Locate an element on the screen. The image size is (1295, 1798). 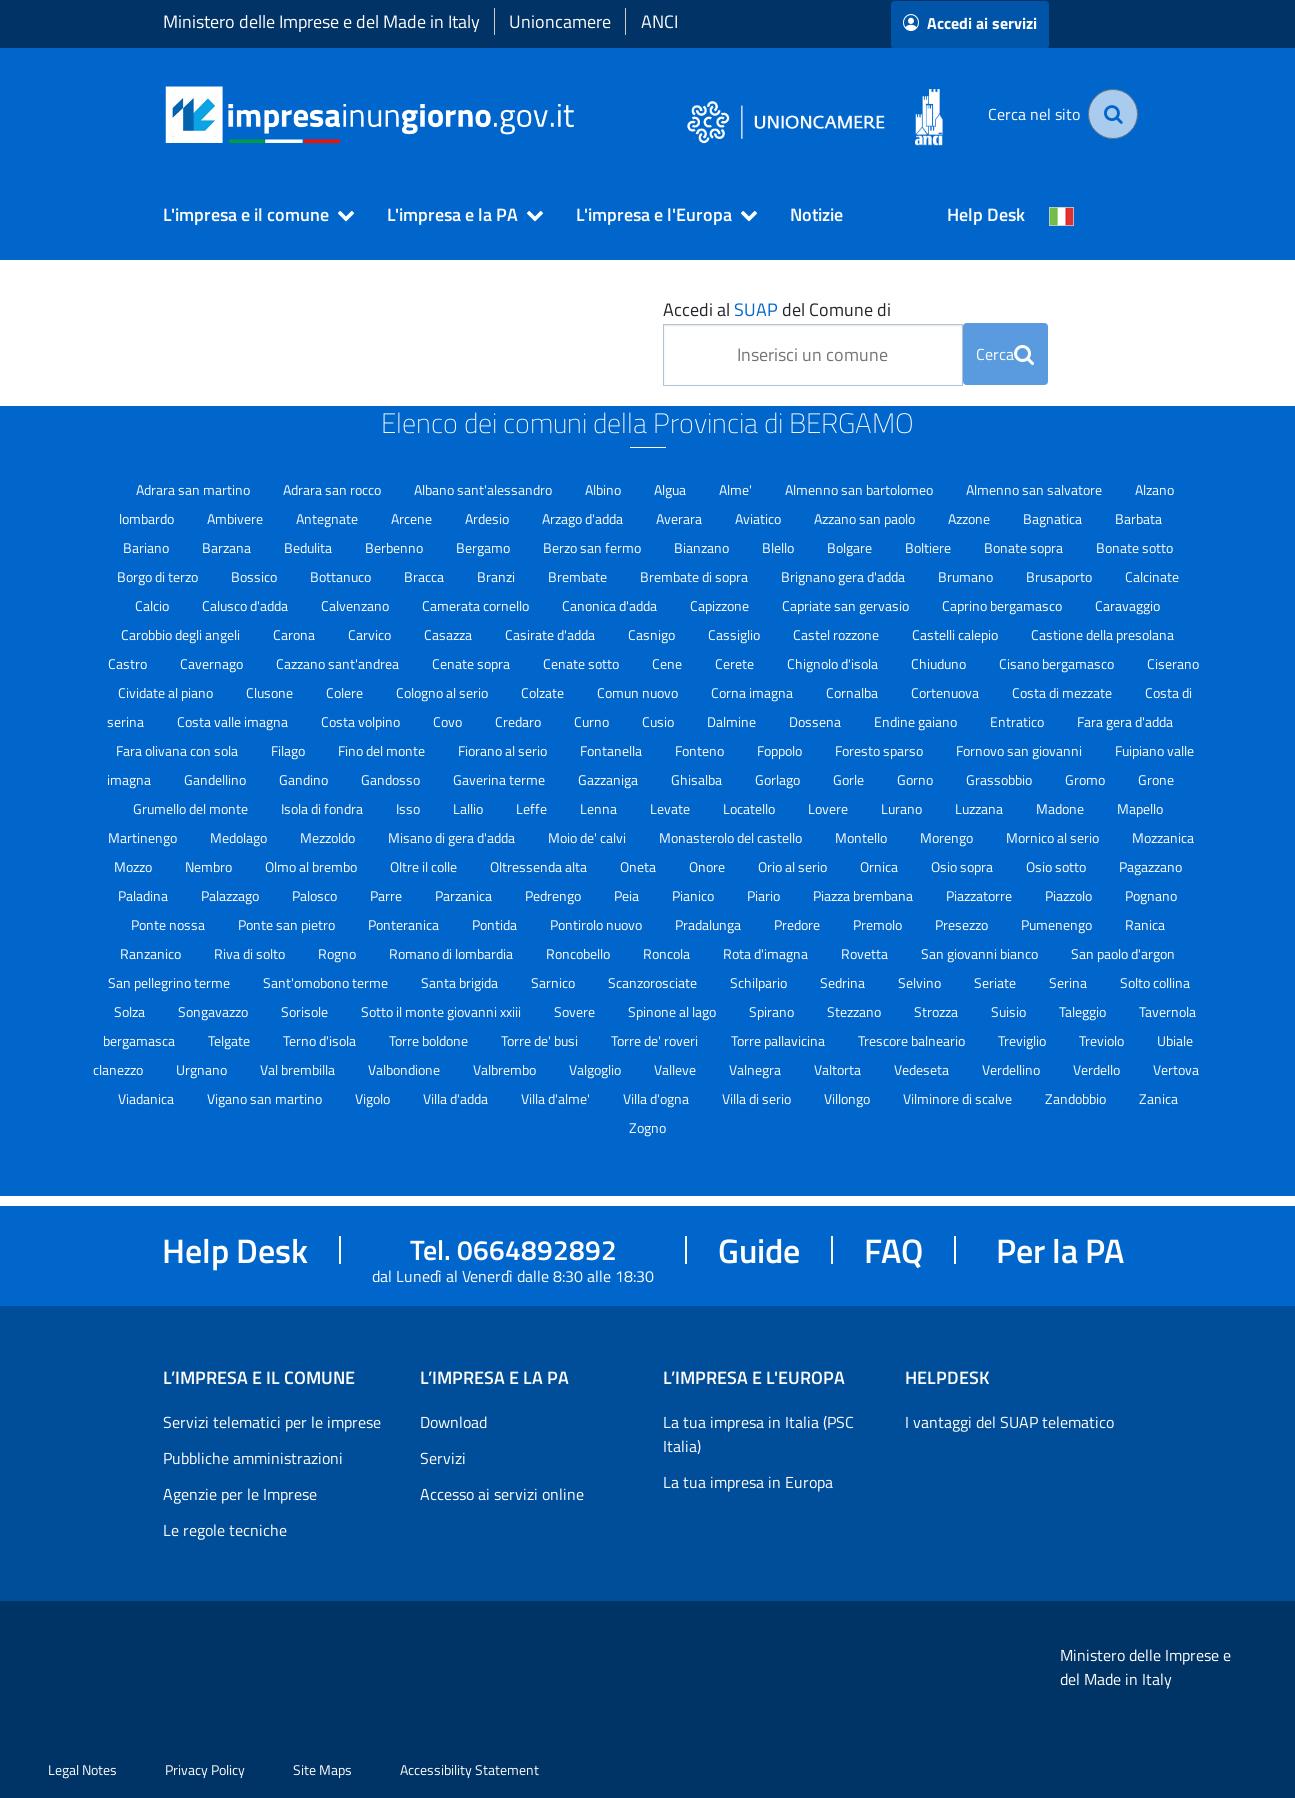
Albino is located at coordinates (604, 489).